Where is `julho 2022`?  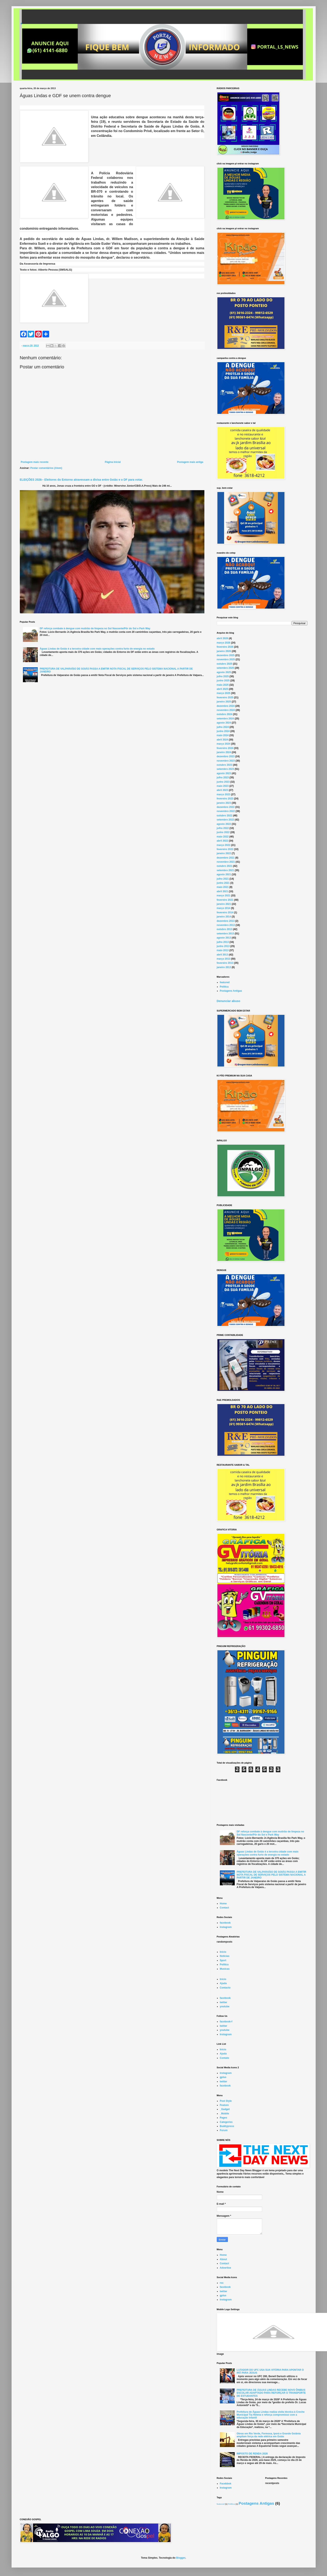
julho 2022 is located at coordinates (223, 828).